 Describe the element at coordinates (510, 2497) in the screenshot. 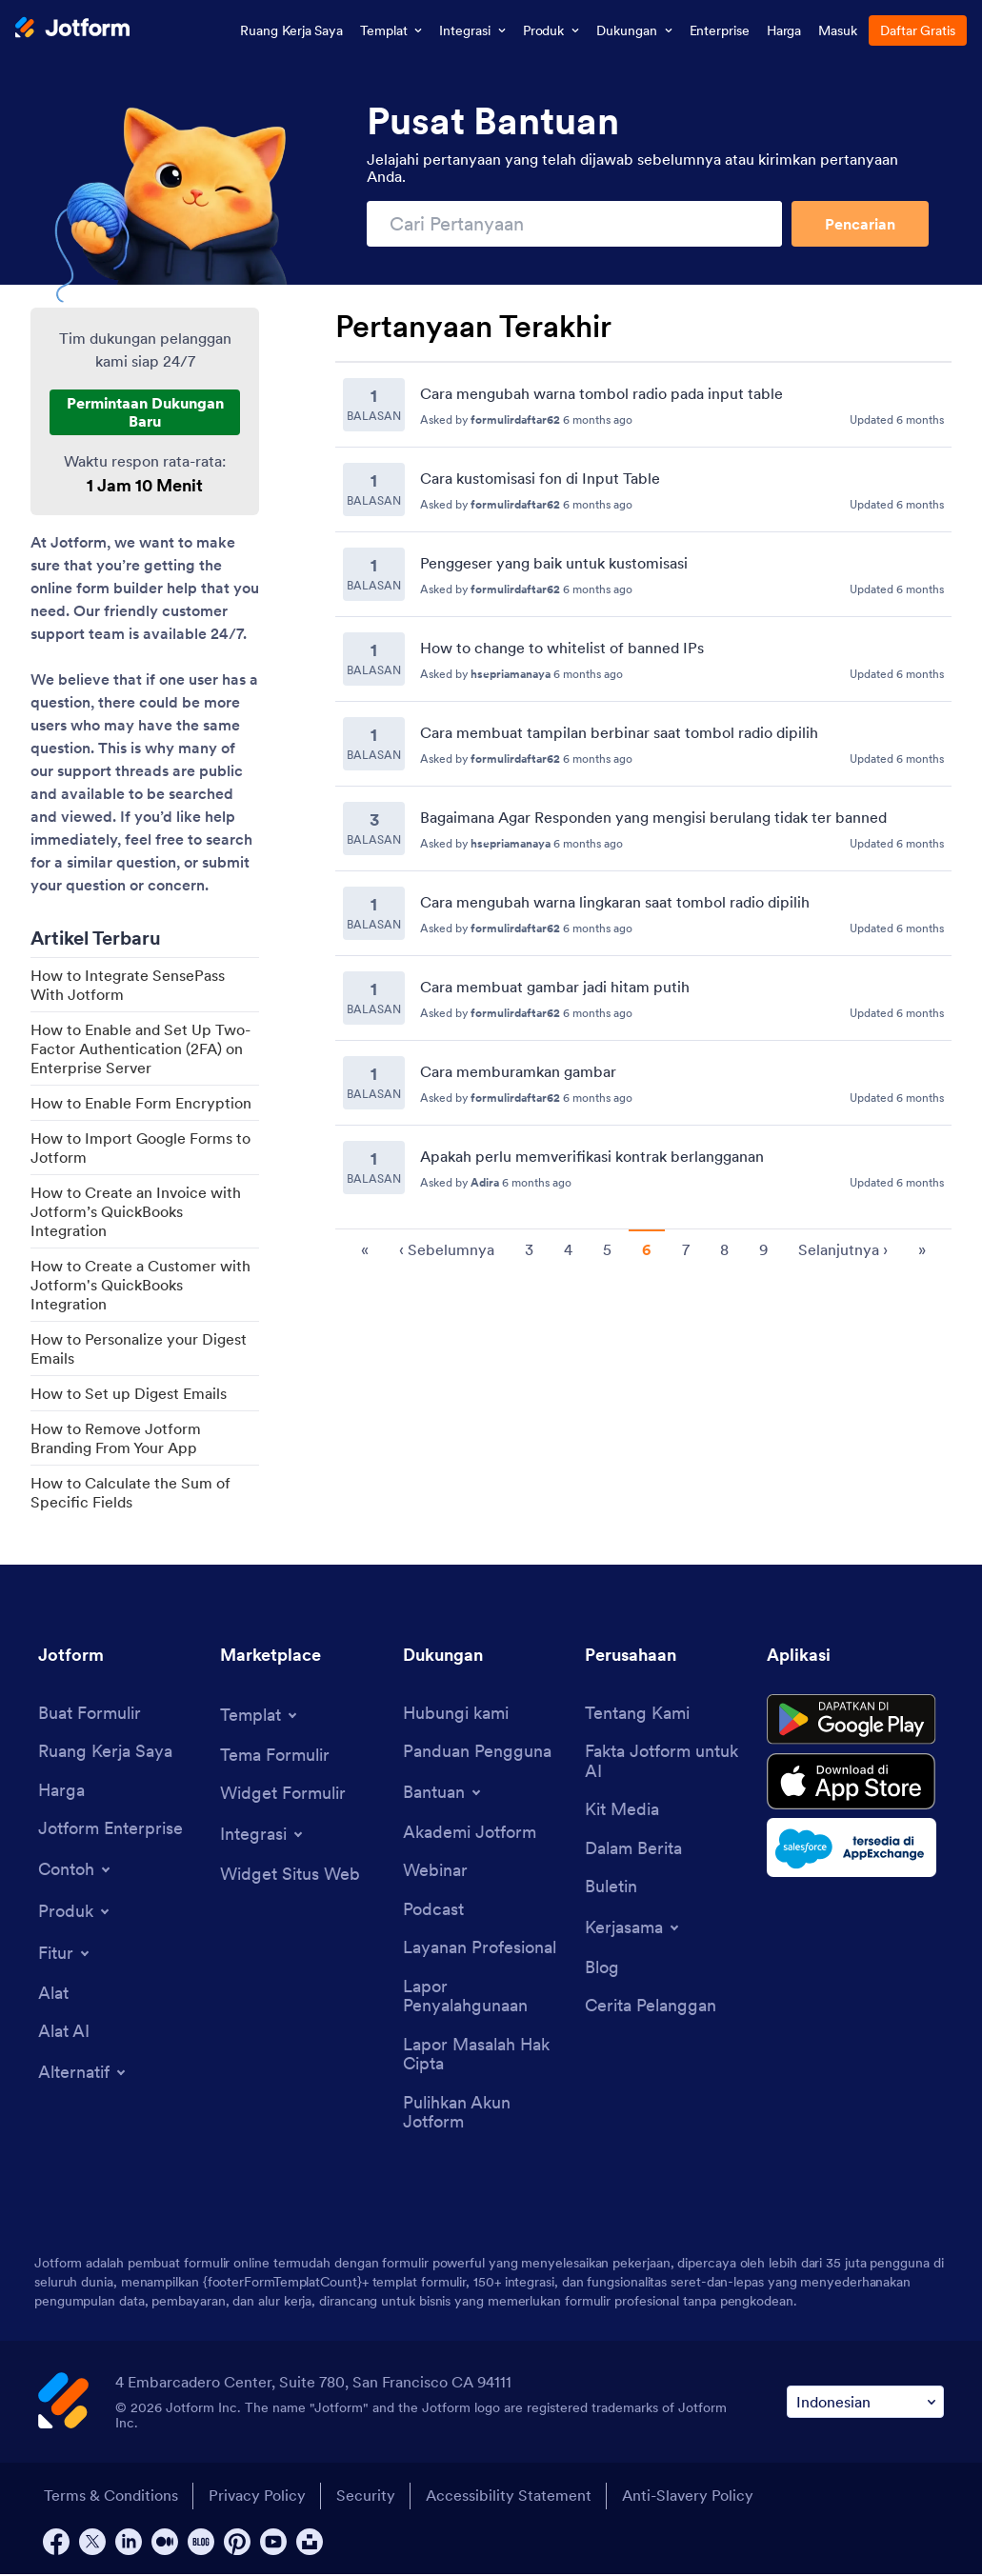

I see `Accessibility Statement` at that location.